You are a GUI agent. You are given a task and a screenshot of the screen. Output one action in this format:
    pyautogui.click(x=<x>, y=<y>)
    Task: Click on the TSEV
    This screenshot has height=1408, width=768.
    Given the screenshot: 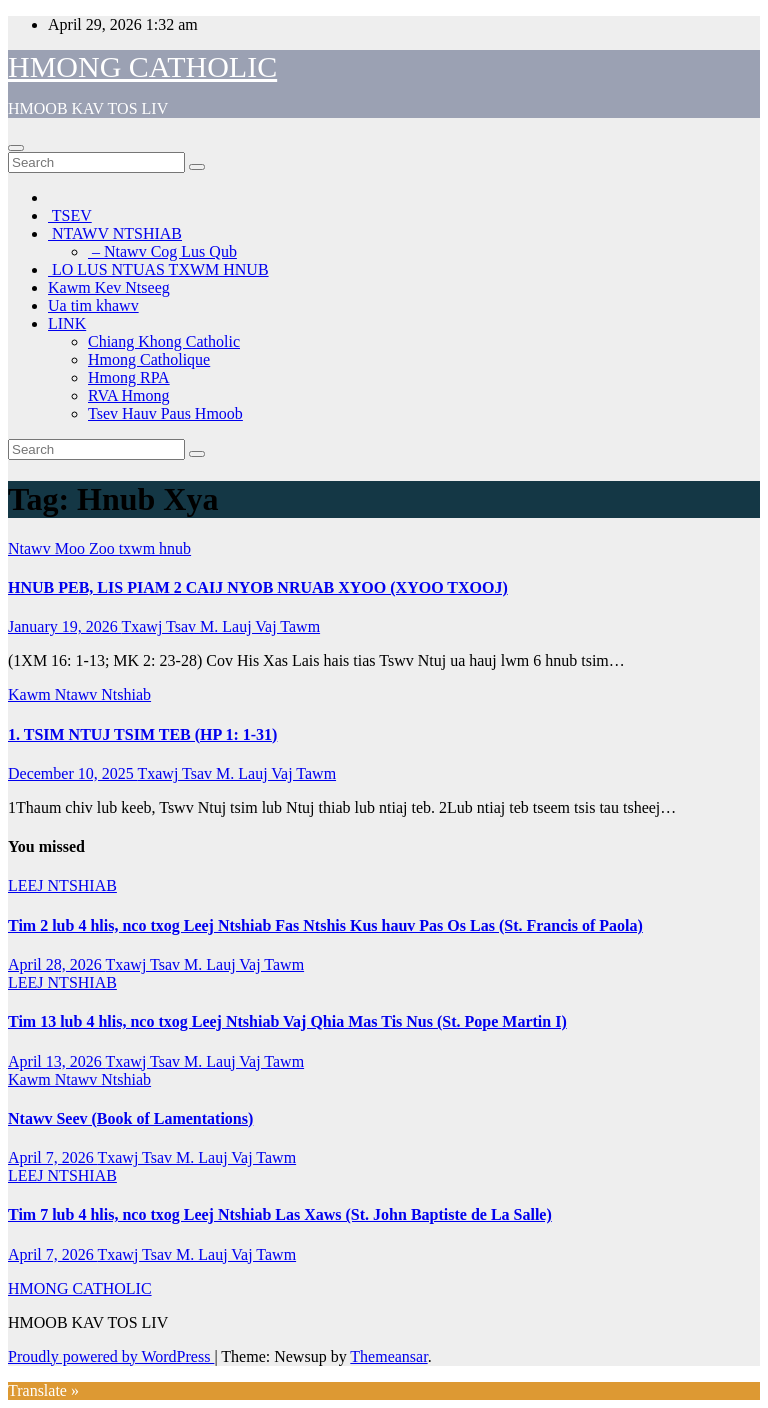 What is the action you would take?
    pyautogui.click(x=70, y=215)
    